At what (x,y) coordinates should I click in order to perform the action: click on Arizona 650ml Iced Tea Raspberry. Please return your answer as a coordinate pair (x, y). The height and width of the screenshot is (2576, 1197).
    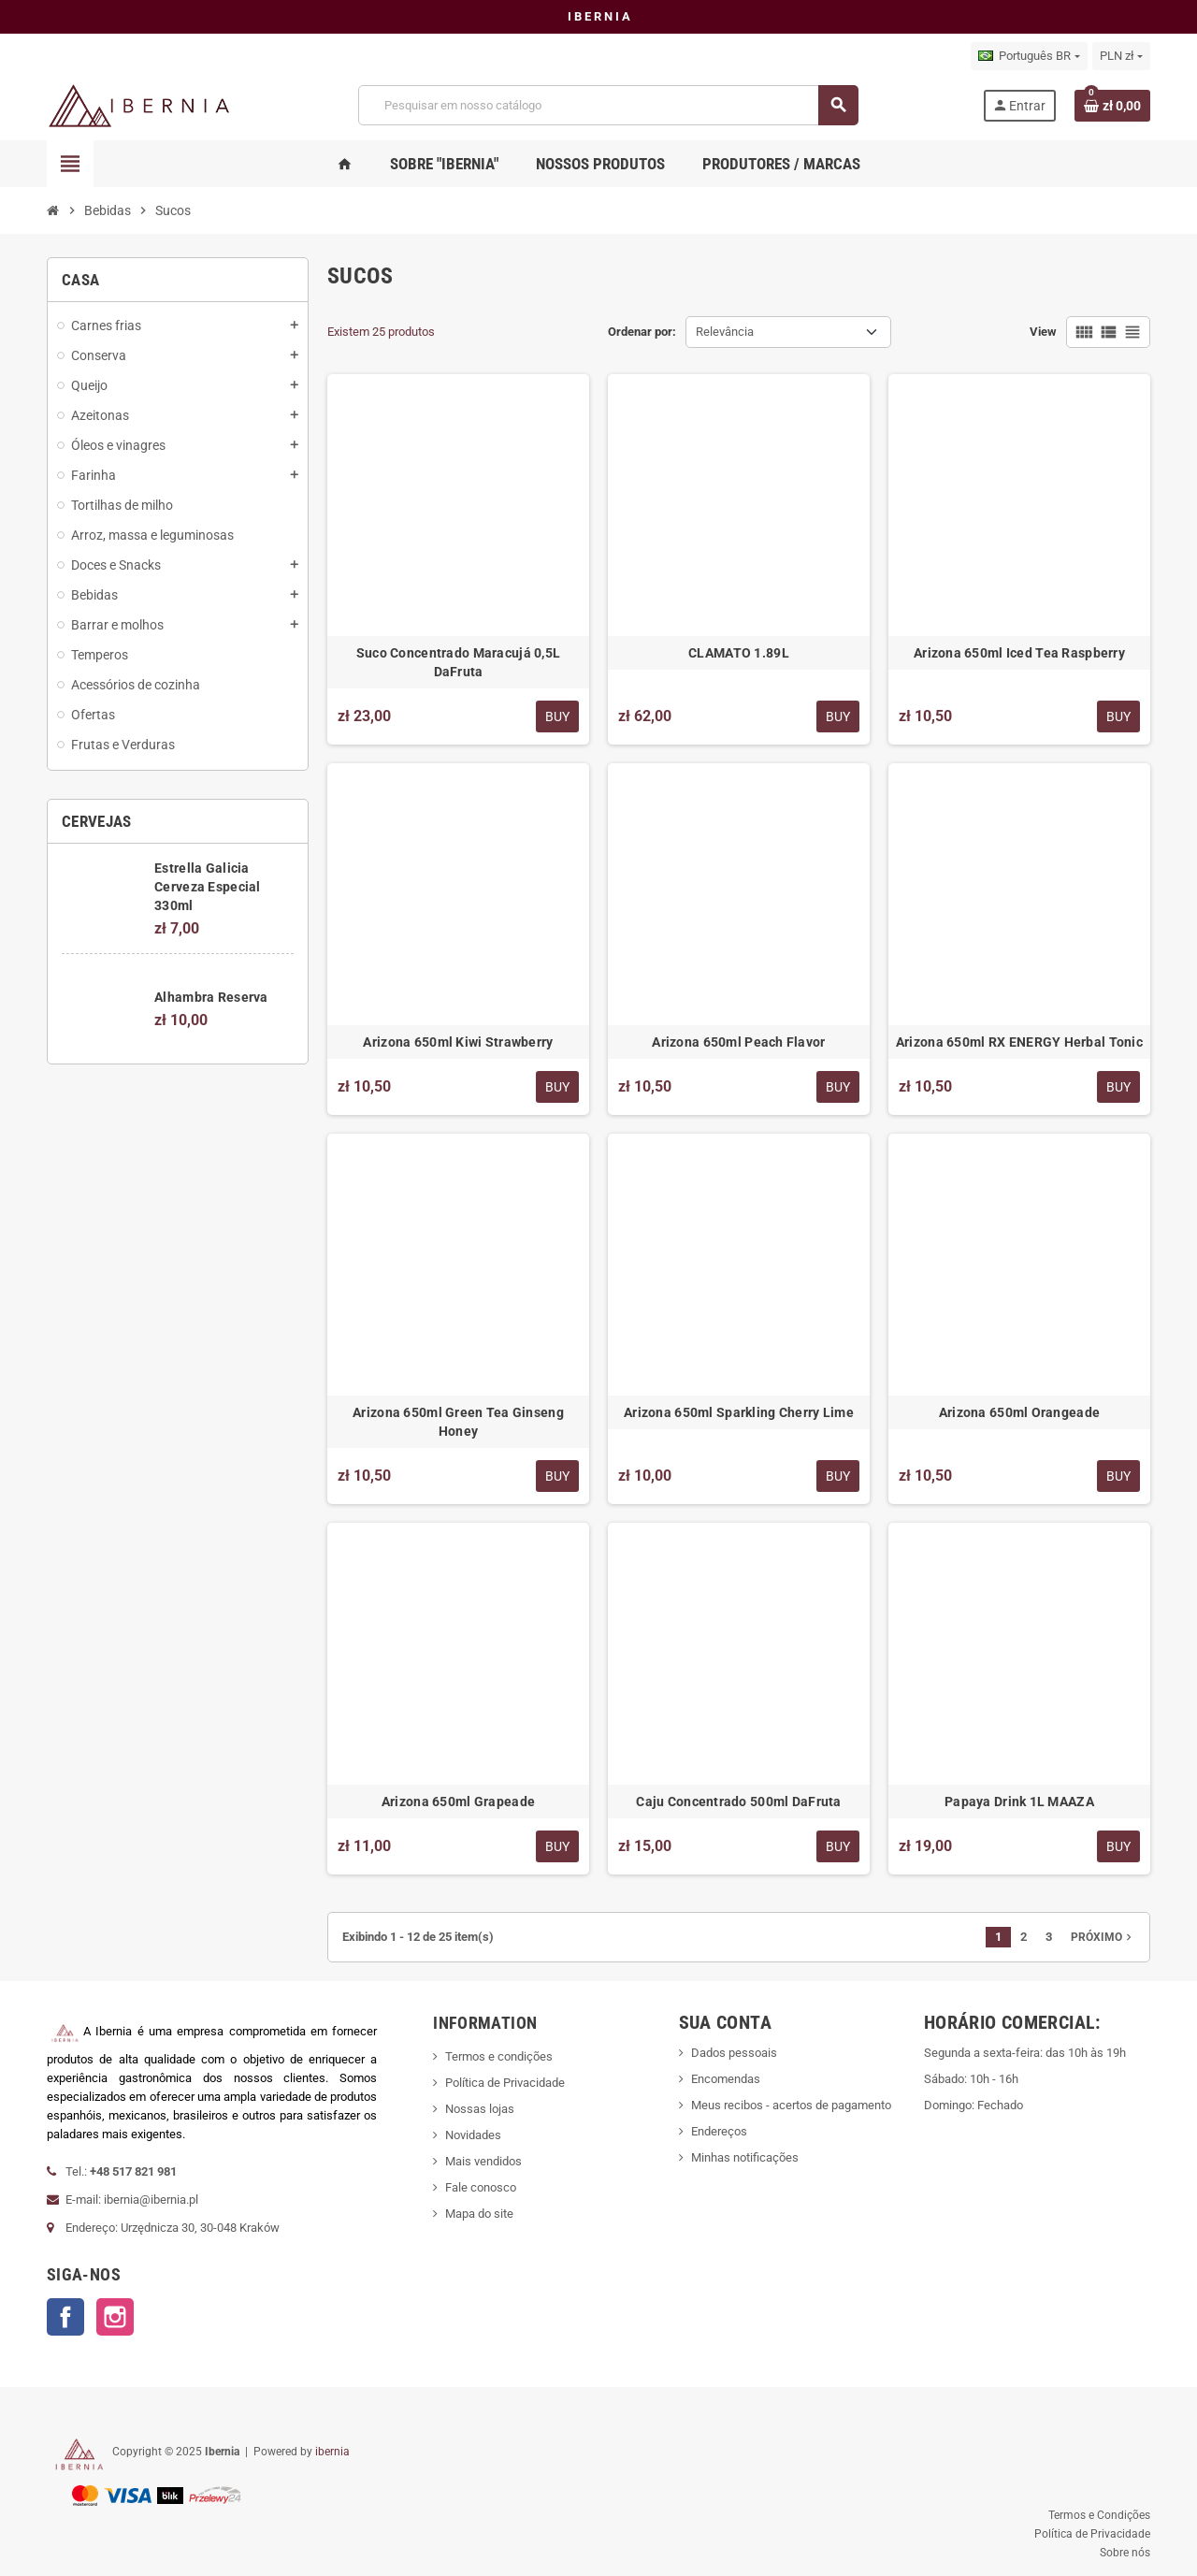
    Looking at the image, I should click on (1019, 652).